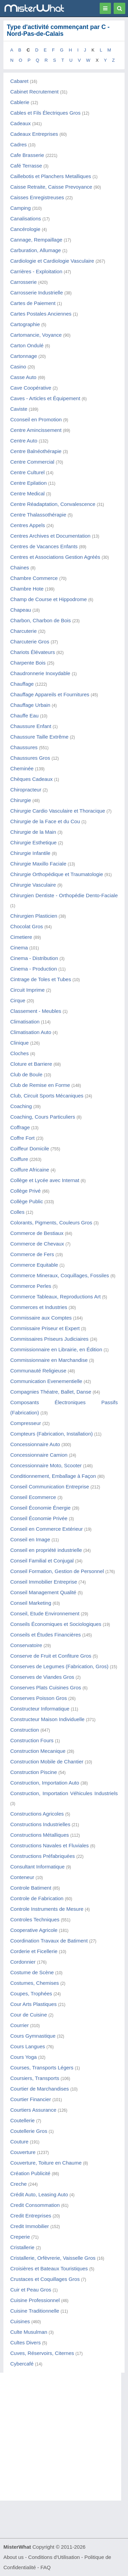 The height and width of the screenshot is (2576, 128). What do you see at coordinates (32, 1254) in the screenshot?
I see `Commerce de Fers` at bounding box center [32, 1254].